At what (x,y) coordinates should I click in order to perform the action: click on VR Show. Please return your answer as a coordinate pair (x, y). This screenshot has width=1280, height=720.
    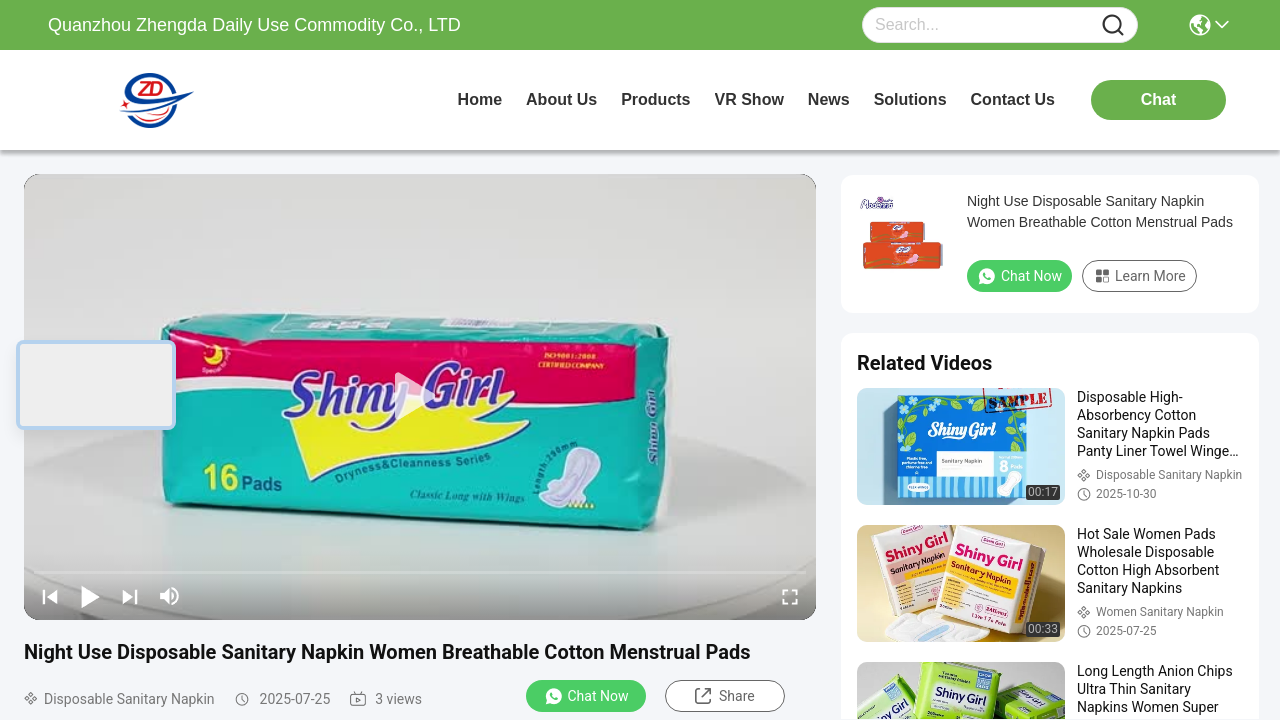
    Looking at the image, I should click on (749, 99).